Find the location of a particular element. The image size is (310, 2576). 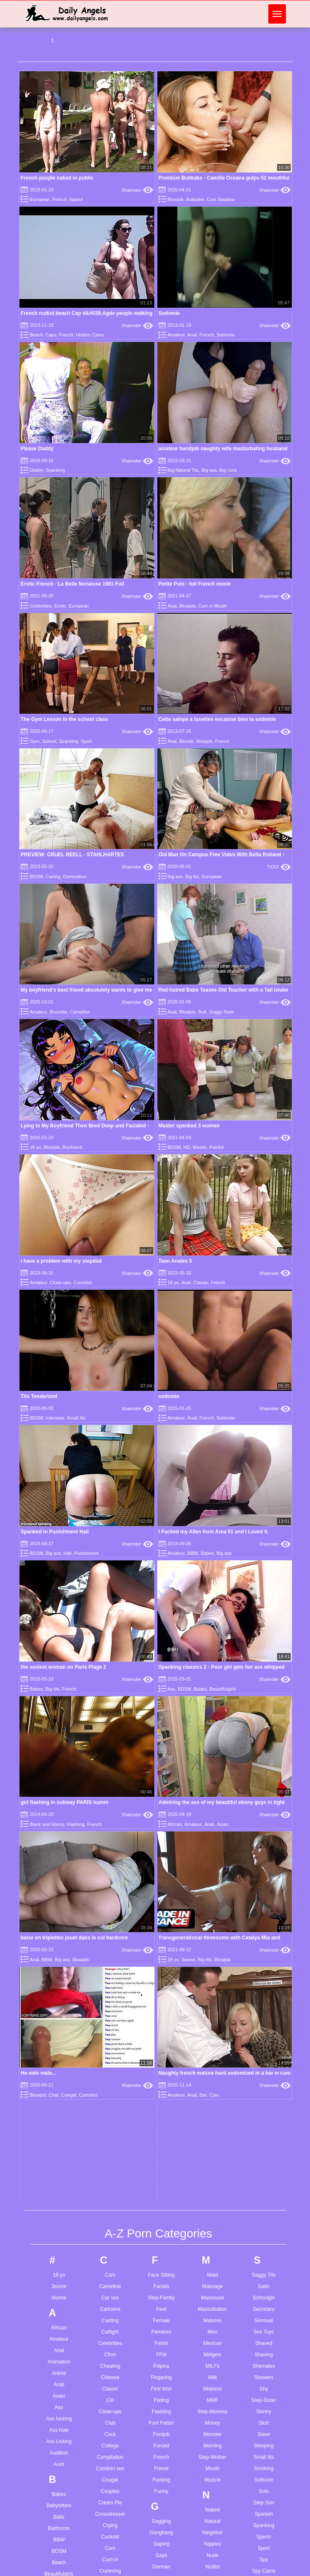

Egyptian is located at coordinates (110, 2185).